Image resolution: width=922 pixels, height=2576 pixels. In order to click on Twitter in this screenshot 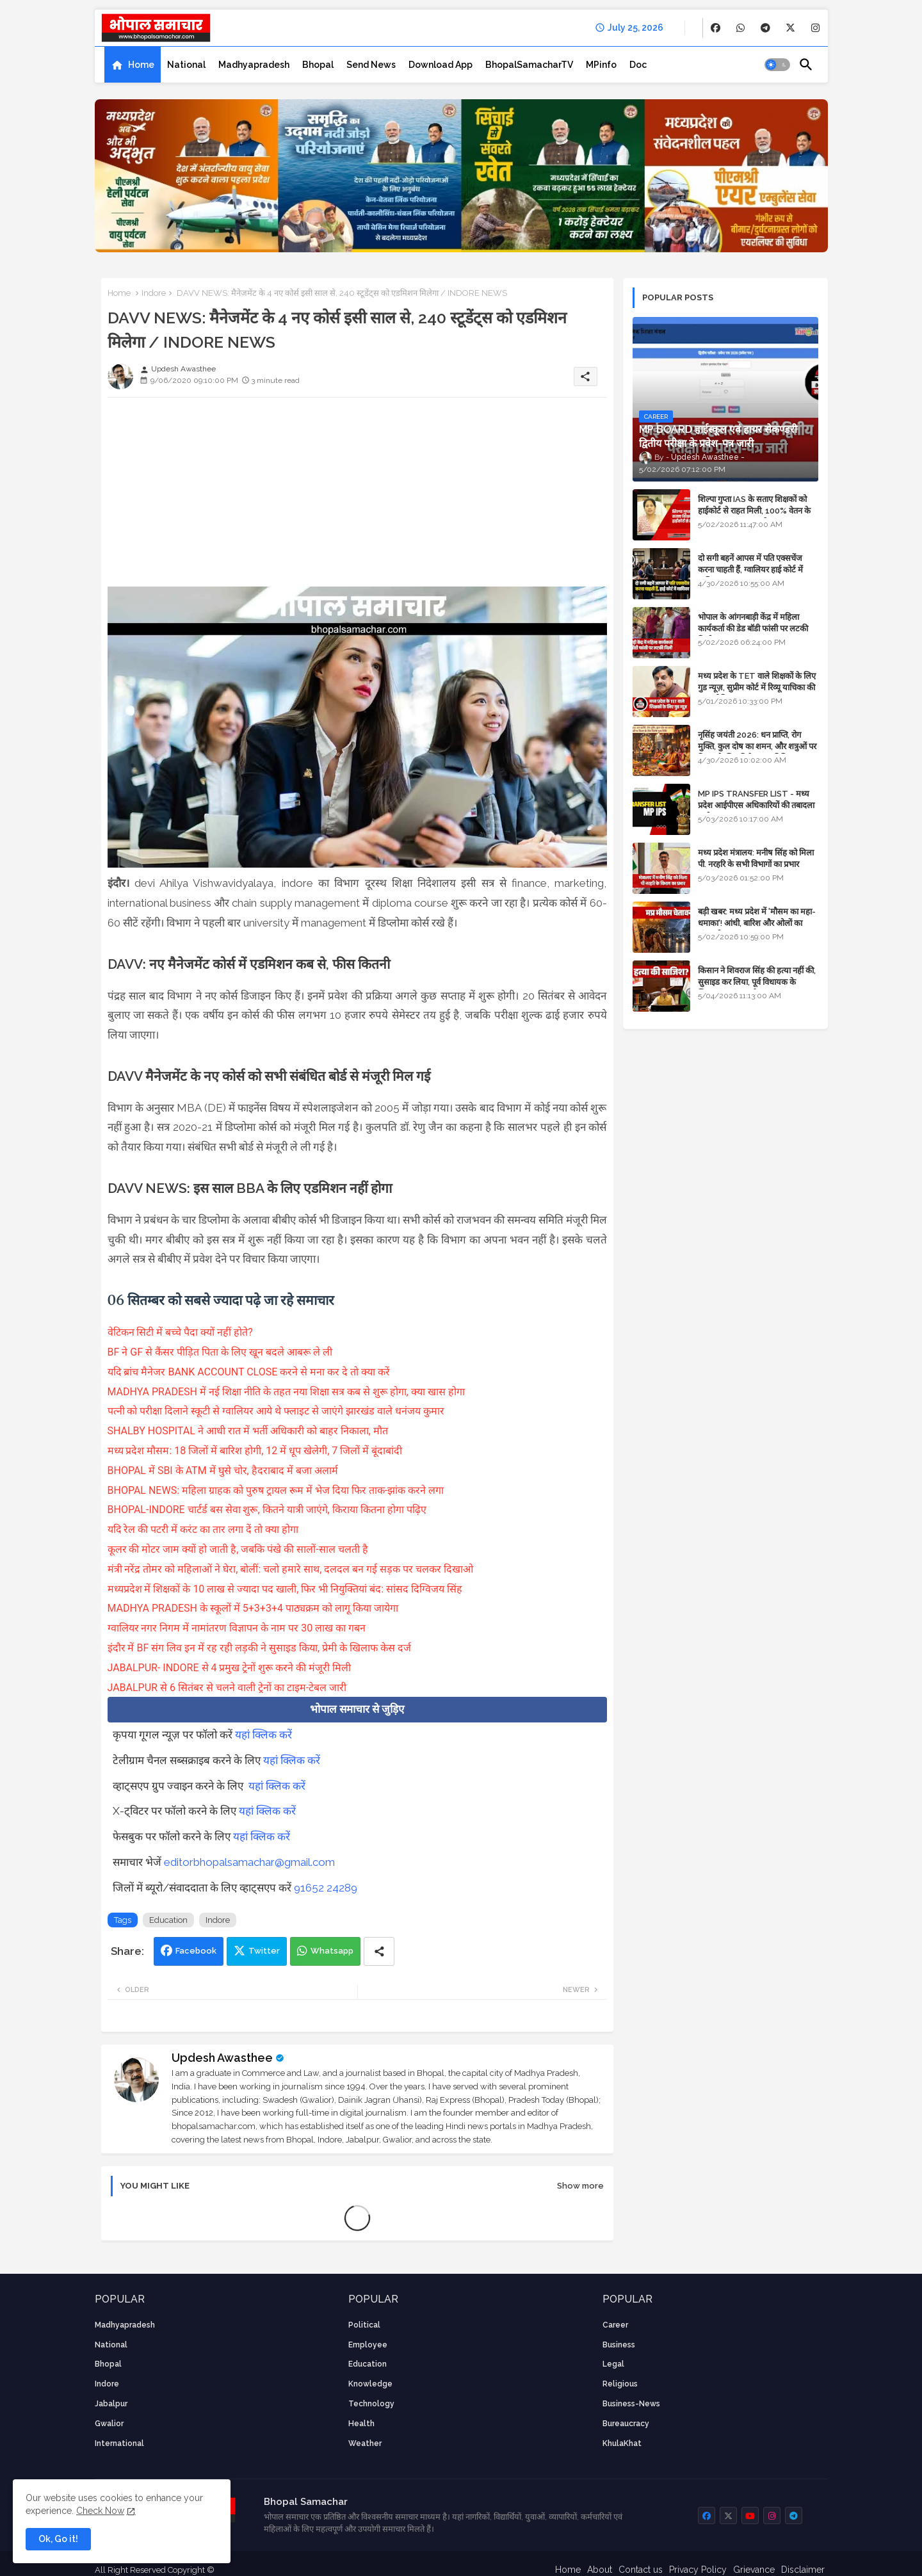, I will do `click(264, 1951)`.